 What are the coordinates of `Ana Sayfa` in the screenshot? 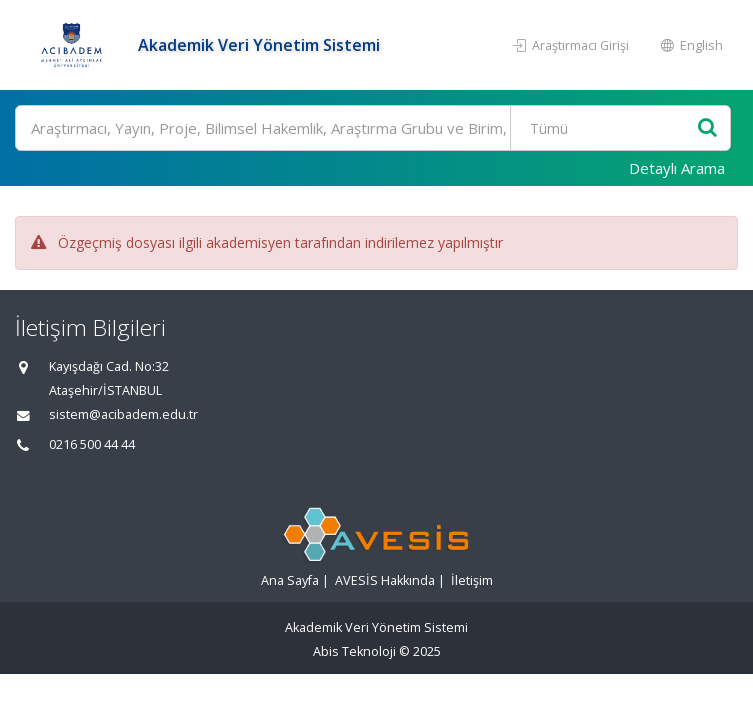 It's located at (290, 580).